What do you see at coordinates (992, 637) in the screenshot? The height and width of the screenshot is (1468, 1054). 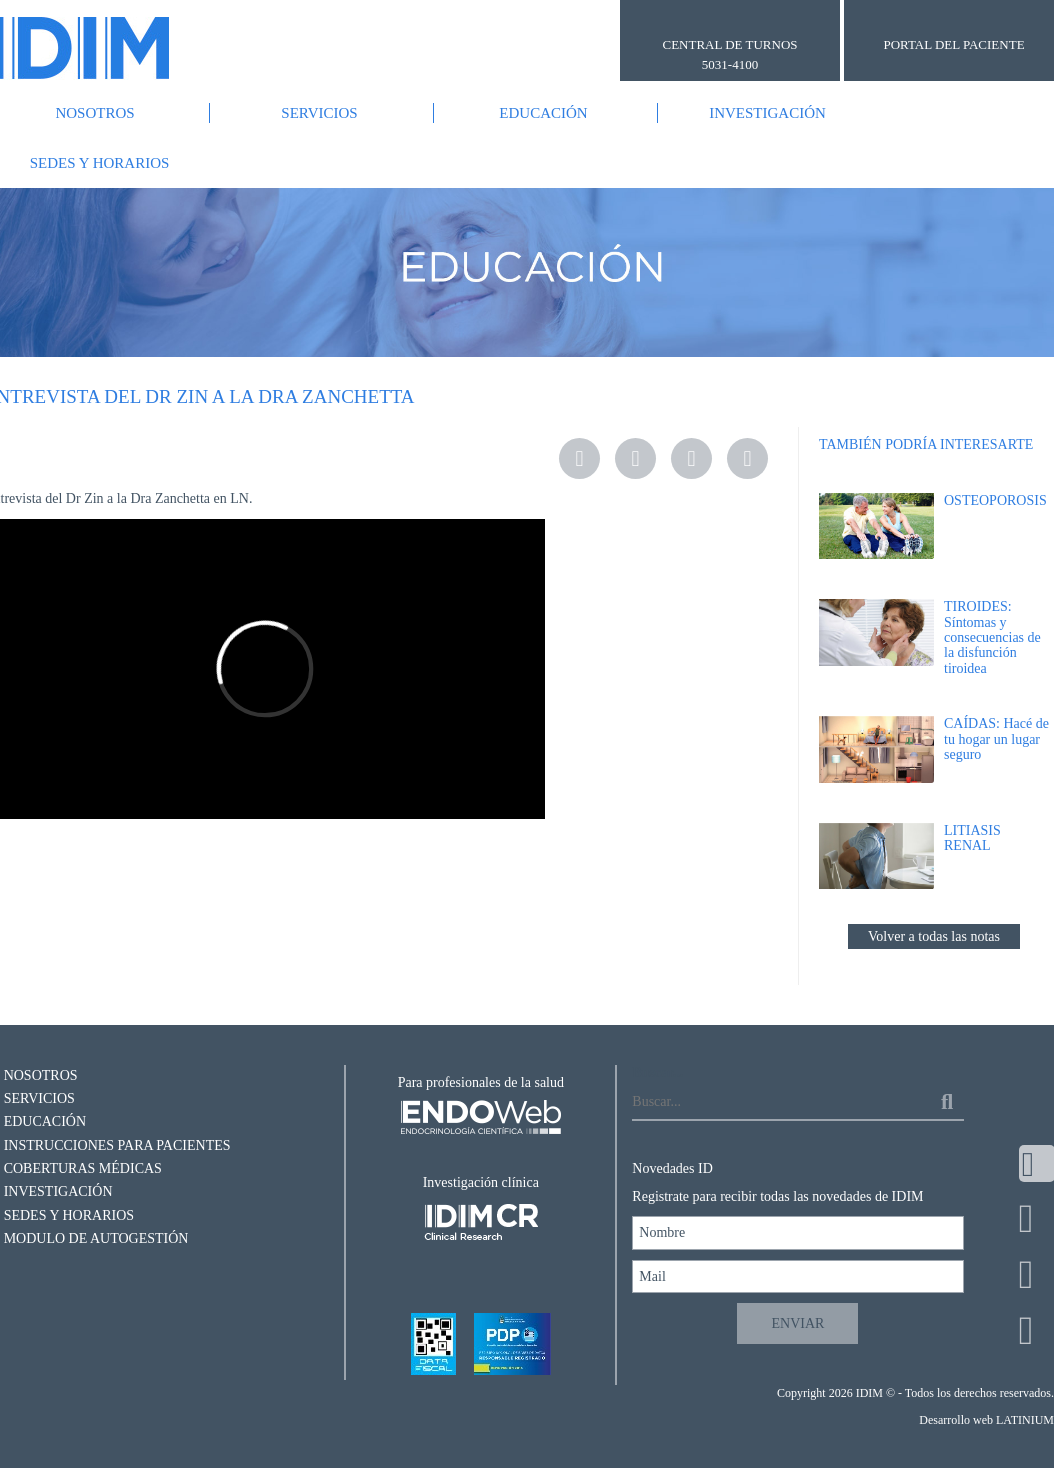 I see `TIROIDES: Síntomas y consecuencias de la disfunción tiroidea` at bounding box center [992, 637].